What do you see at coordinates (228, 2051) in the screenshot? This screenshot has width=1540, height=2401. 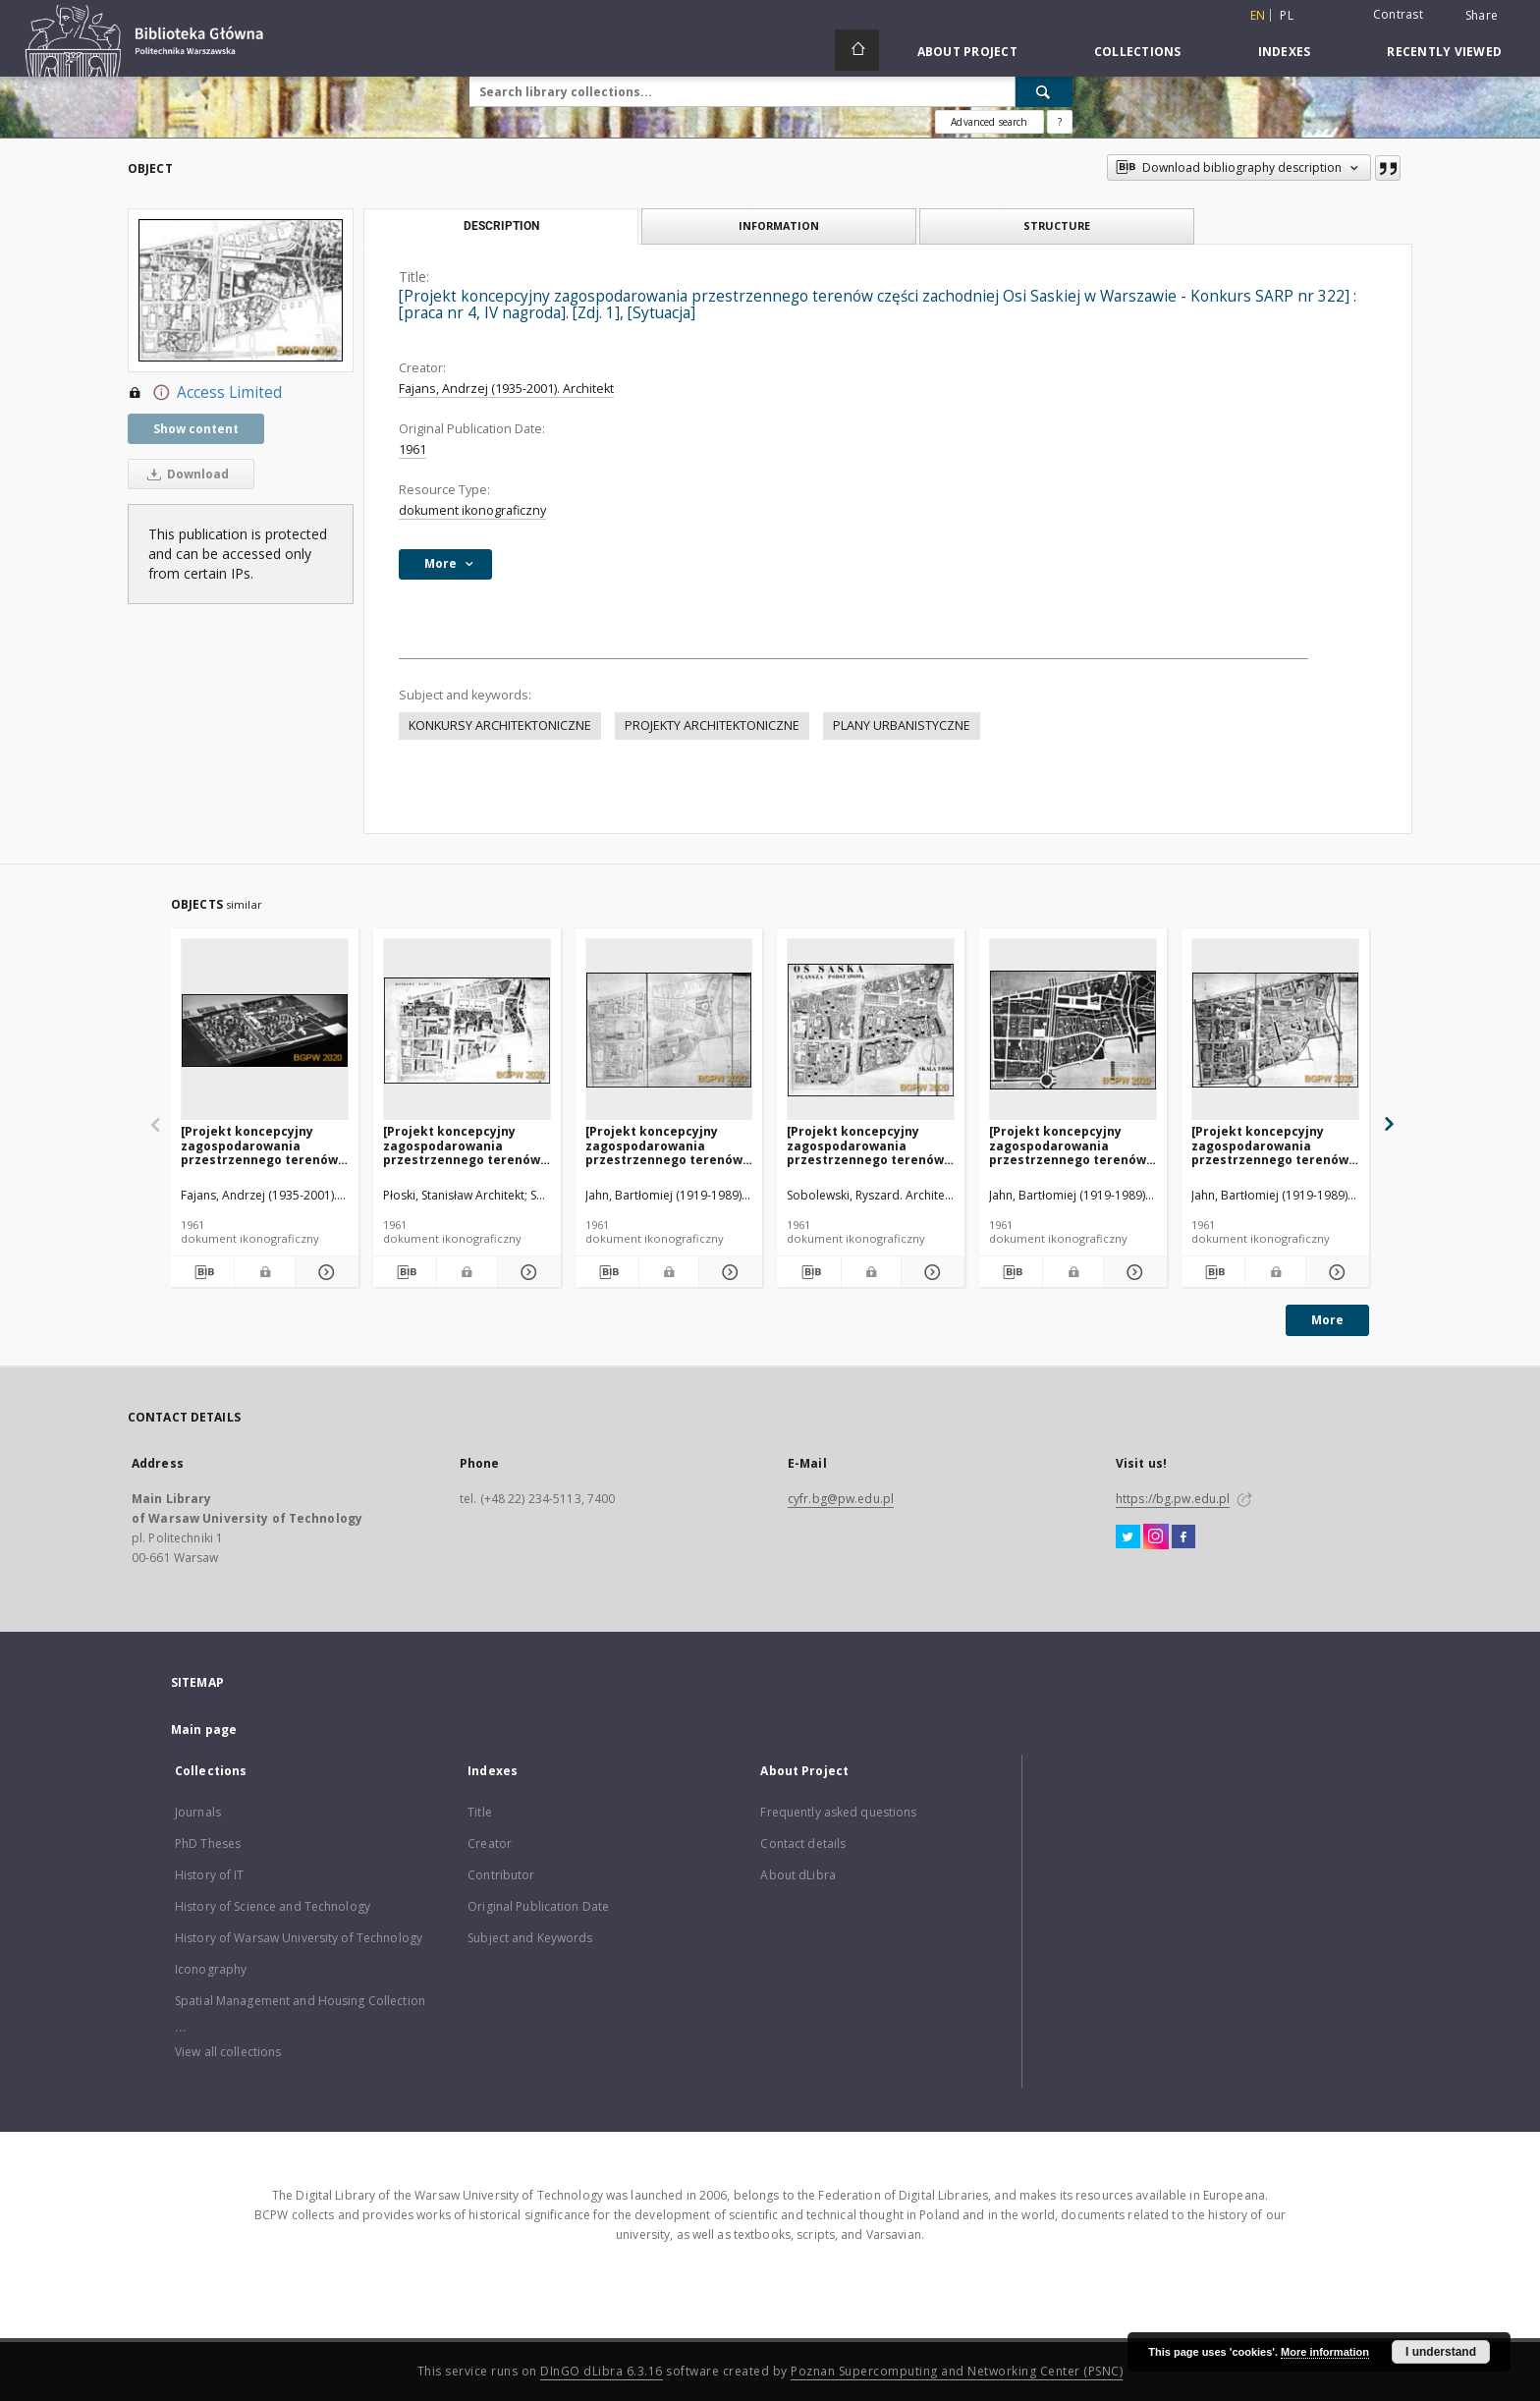 I see `View all collections` at bounding box center [228, 2051].